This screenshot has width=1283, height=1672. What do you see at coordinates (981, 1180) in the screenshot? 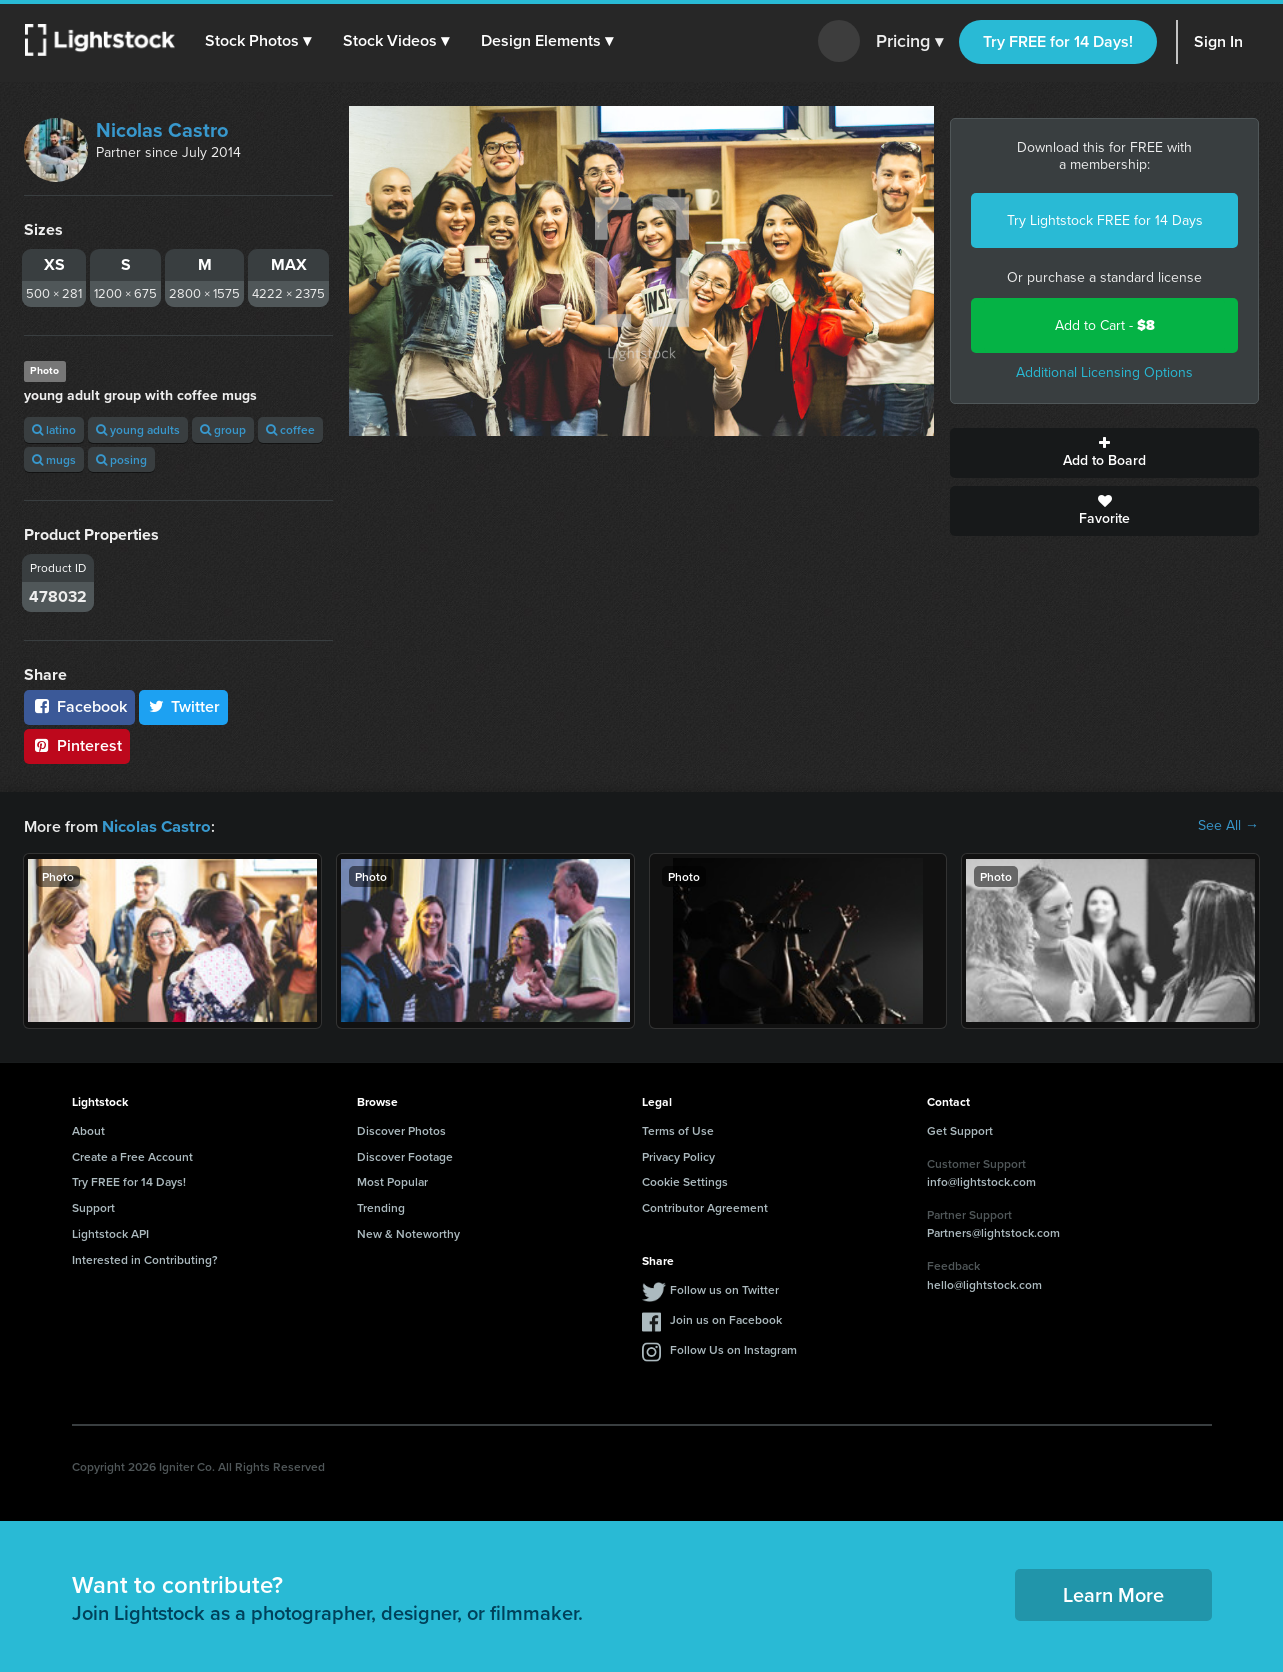
I see `info@lightstock.com` at bounding box center [981, 1180].